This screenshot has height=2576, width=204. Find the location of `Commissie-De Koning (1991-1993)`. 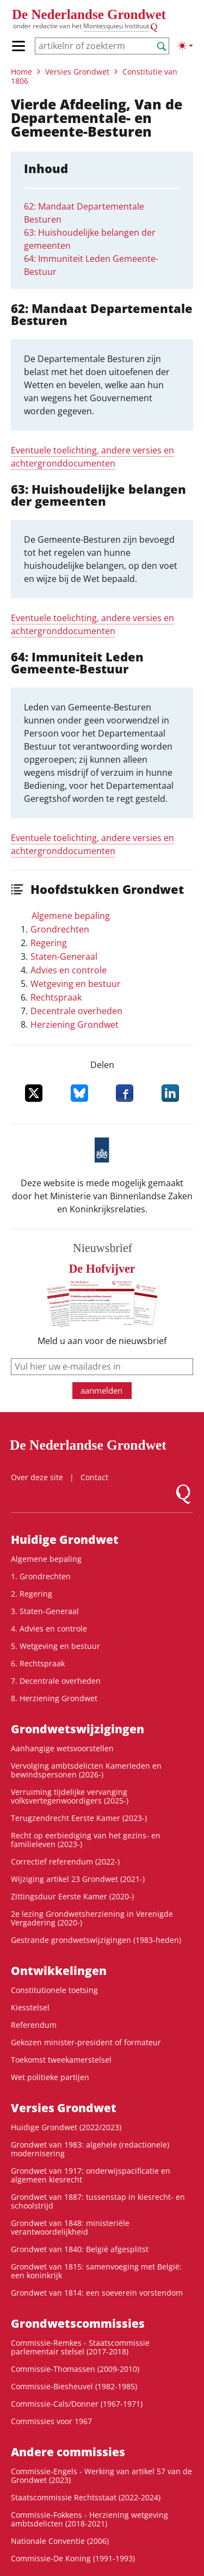

Commissie-De Koning (1991-1993) is located at coordinates (73, 2558).